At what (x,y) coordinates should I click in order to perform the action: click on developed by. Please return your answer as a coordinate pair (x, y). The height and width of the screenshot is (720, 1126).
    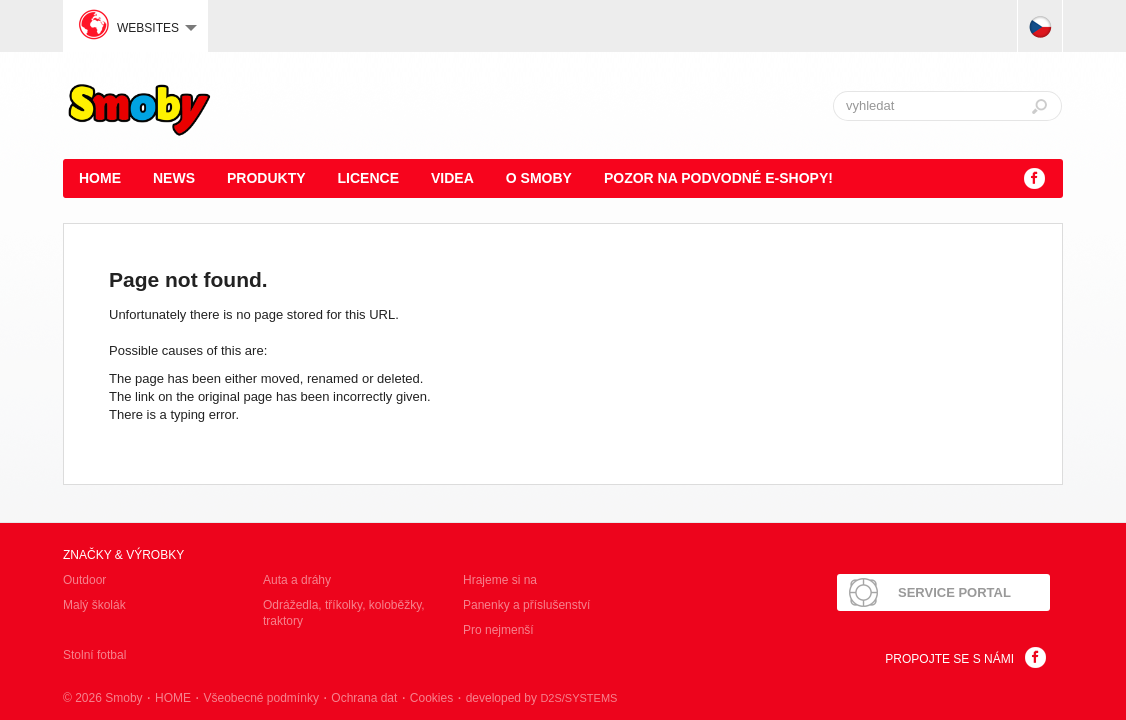
    Looking at the image, I should click on (542, 698).